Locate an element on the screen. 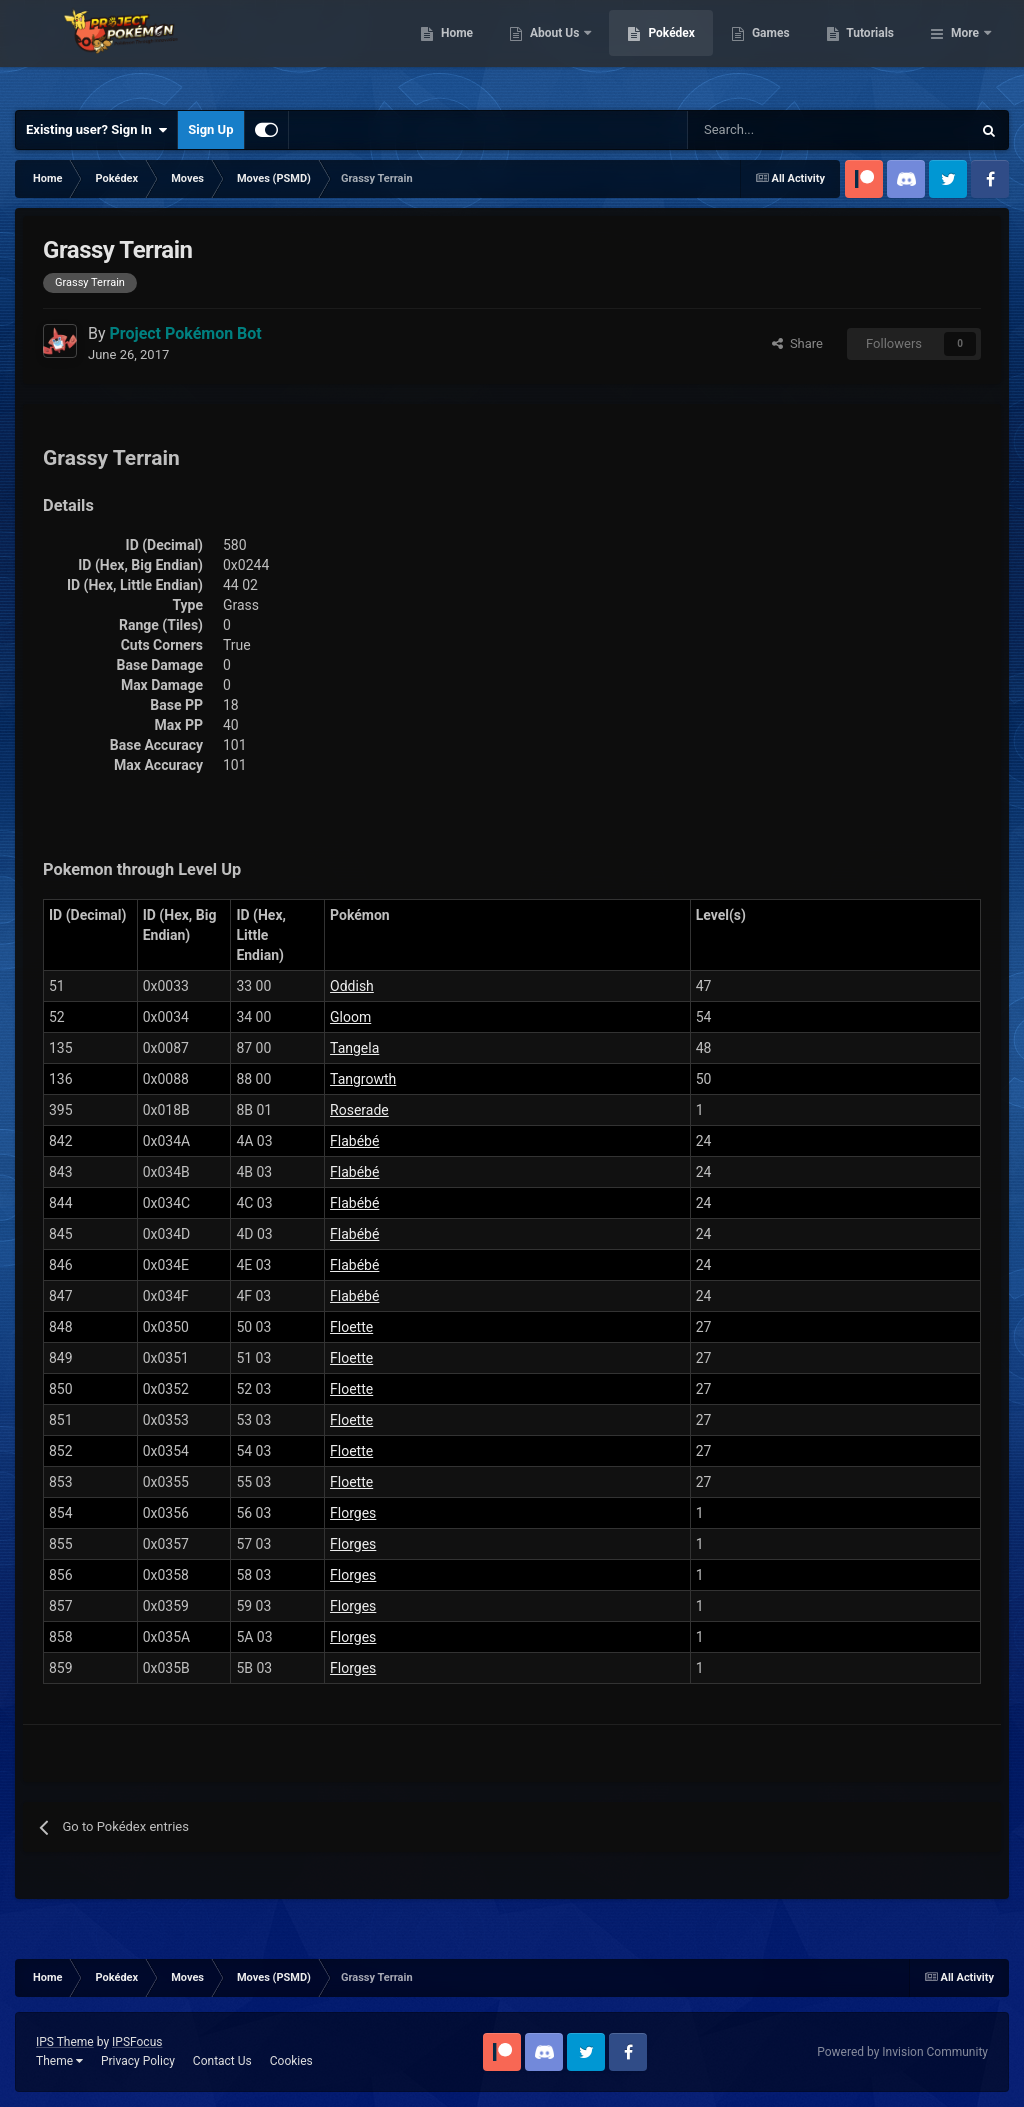 This screenshot has height=2107, width=1024. Home is located at coordinates (559, 50).